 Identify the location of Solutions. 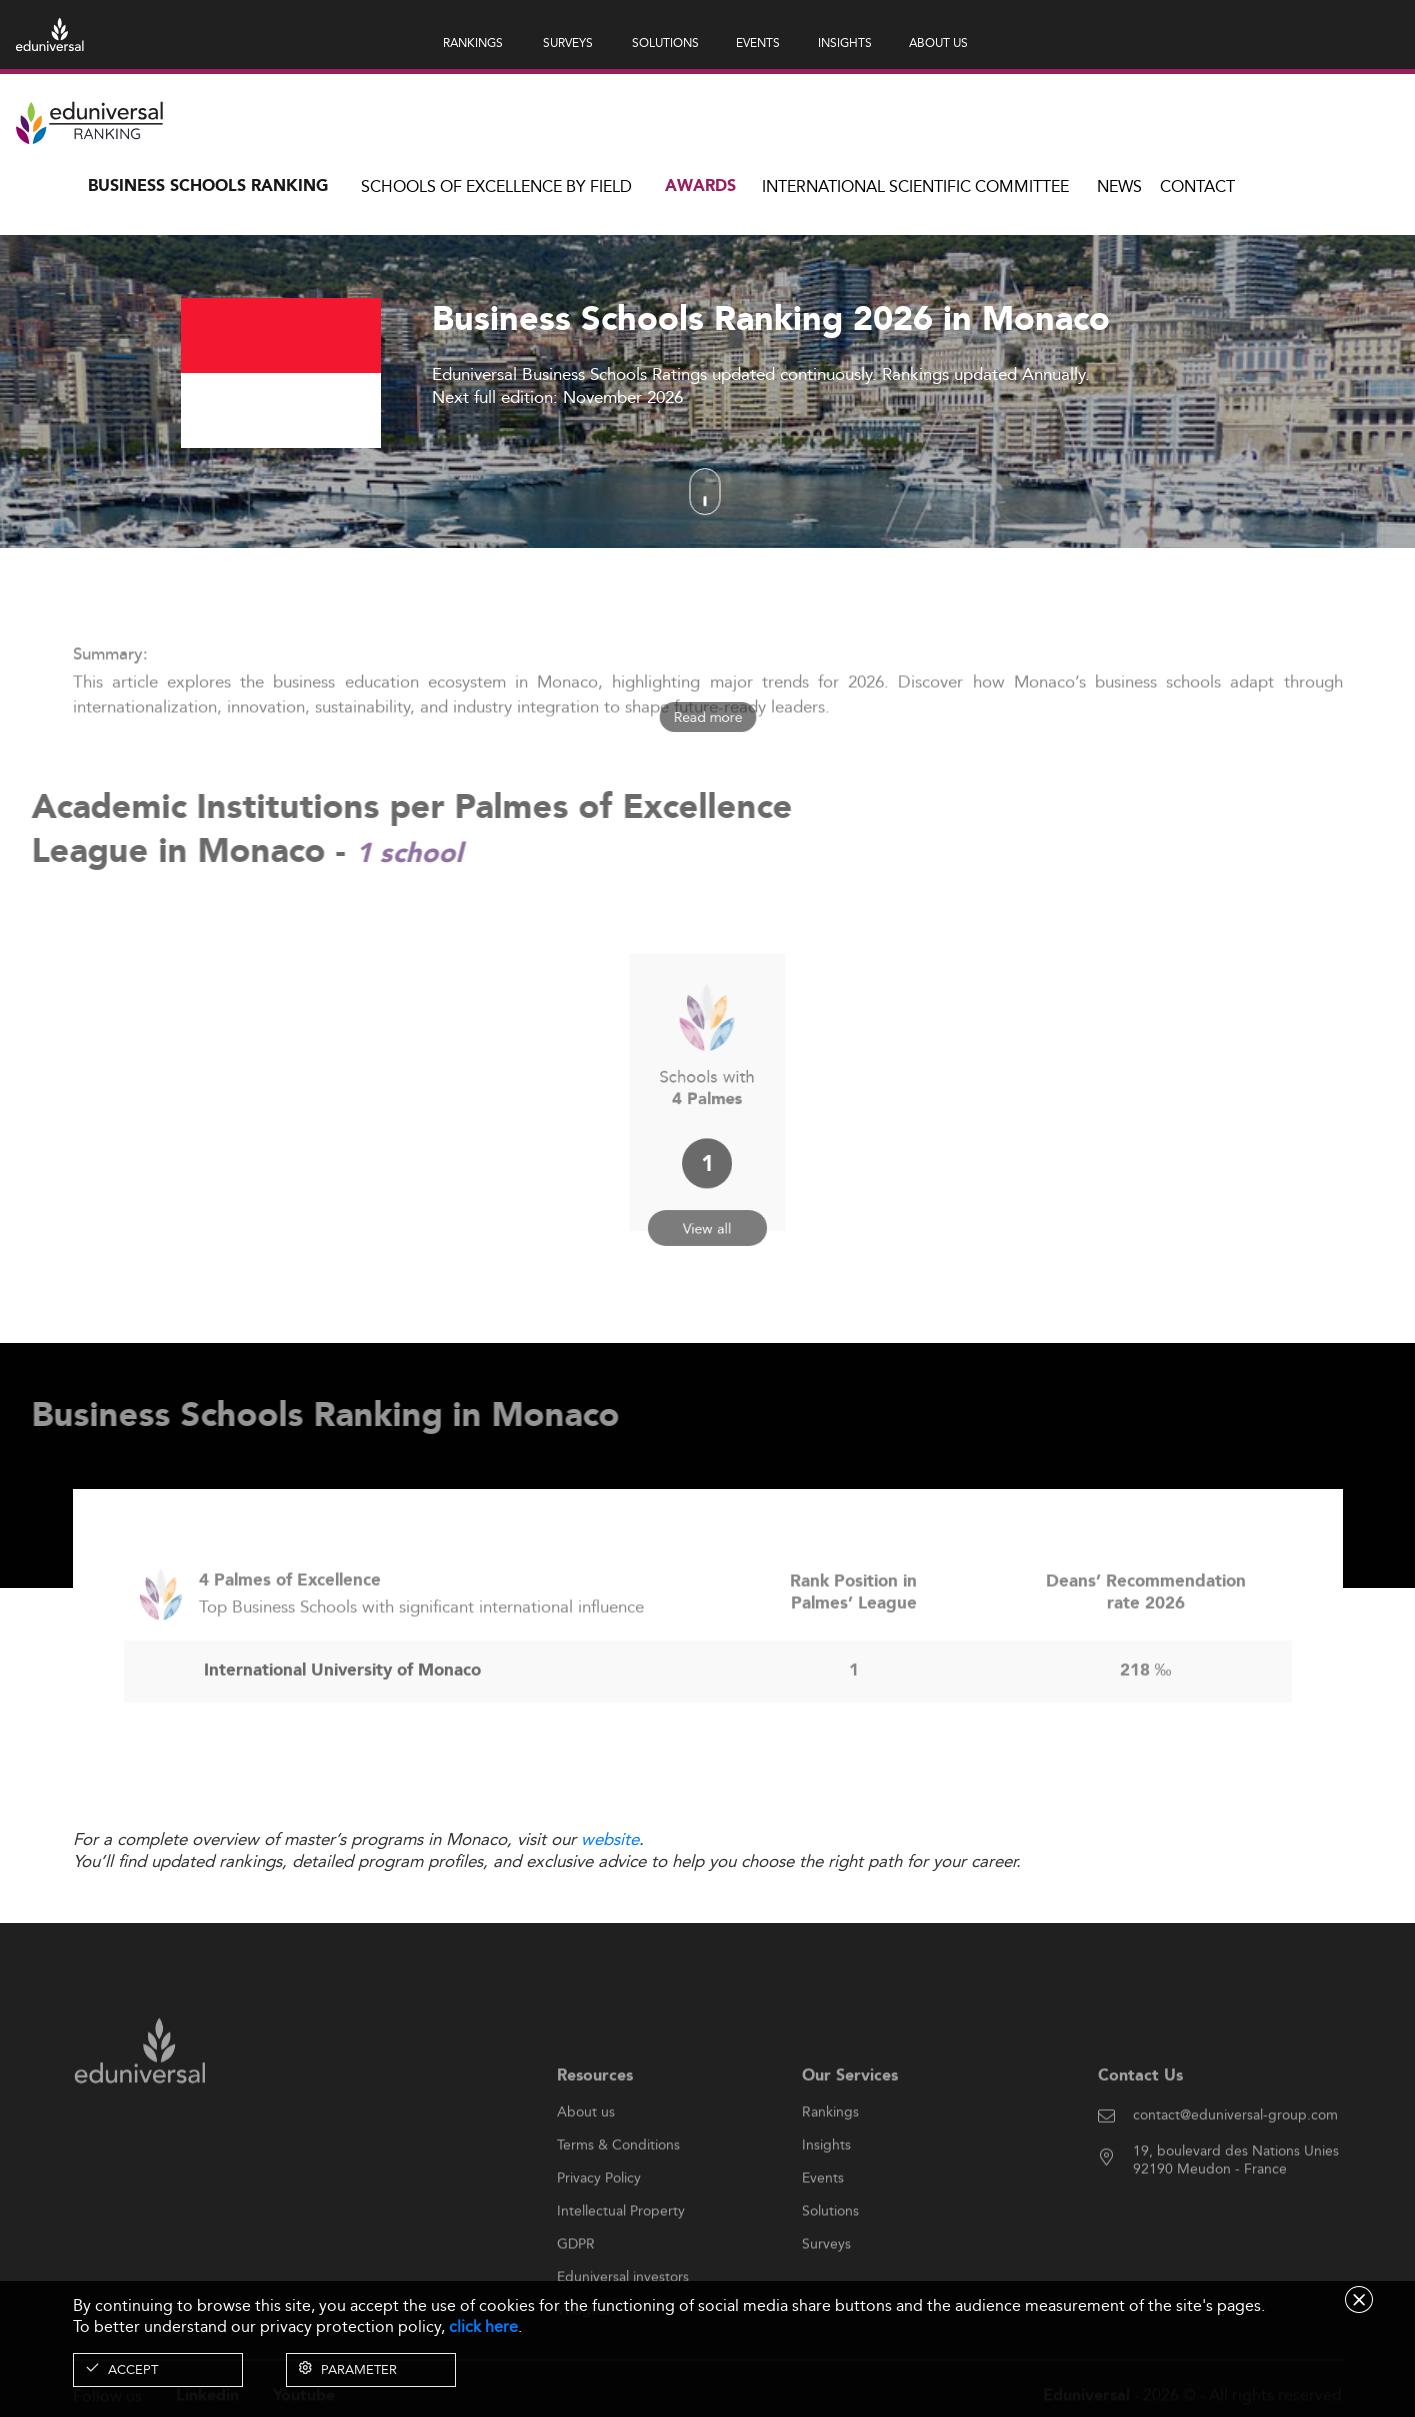
(830, 2257).